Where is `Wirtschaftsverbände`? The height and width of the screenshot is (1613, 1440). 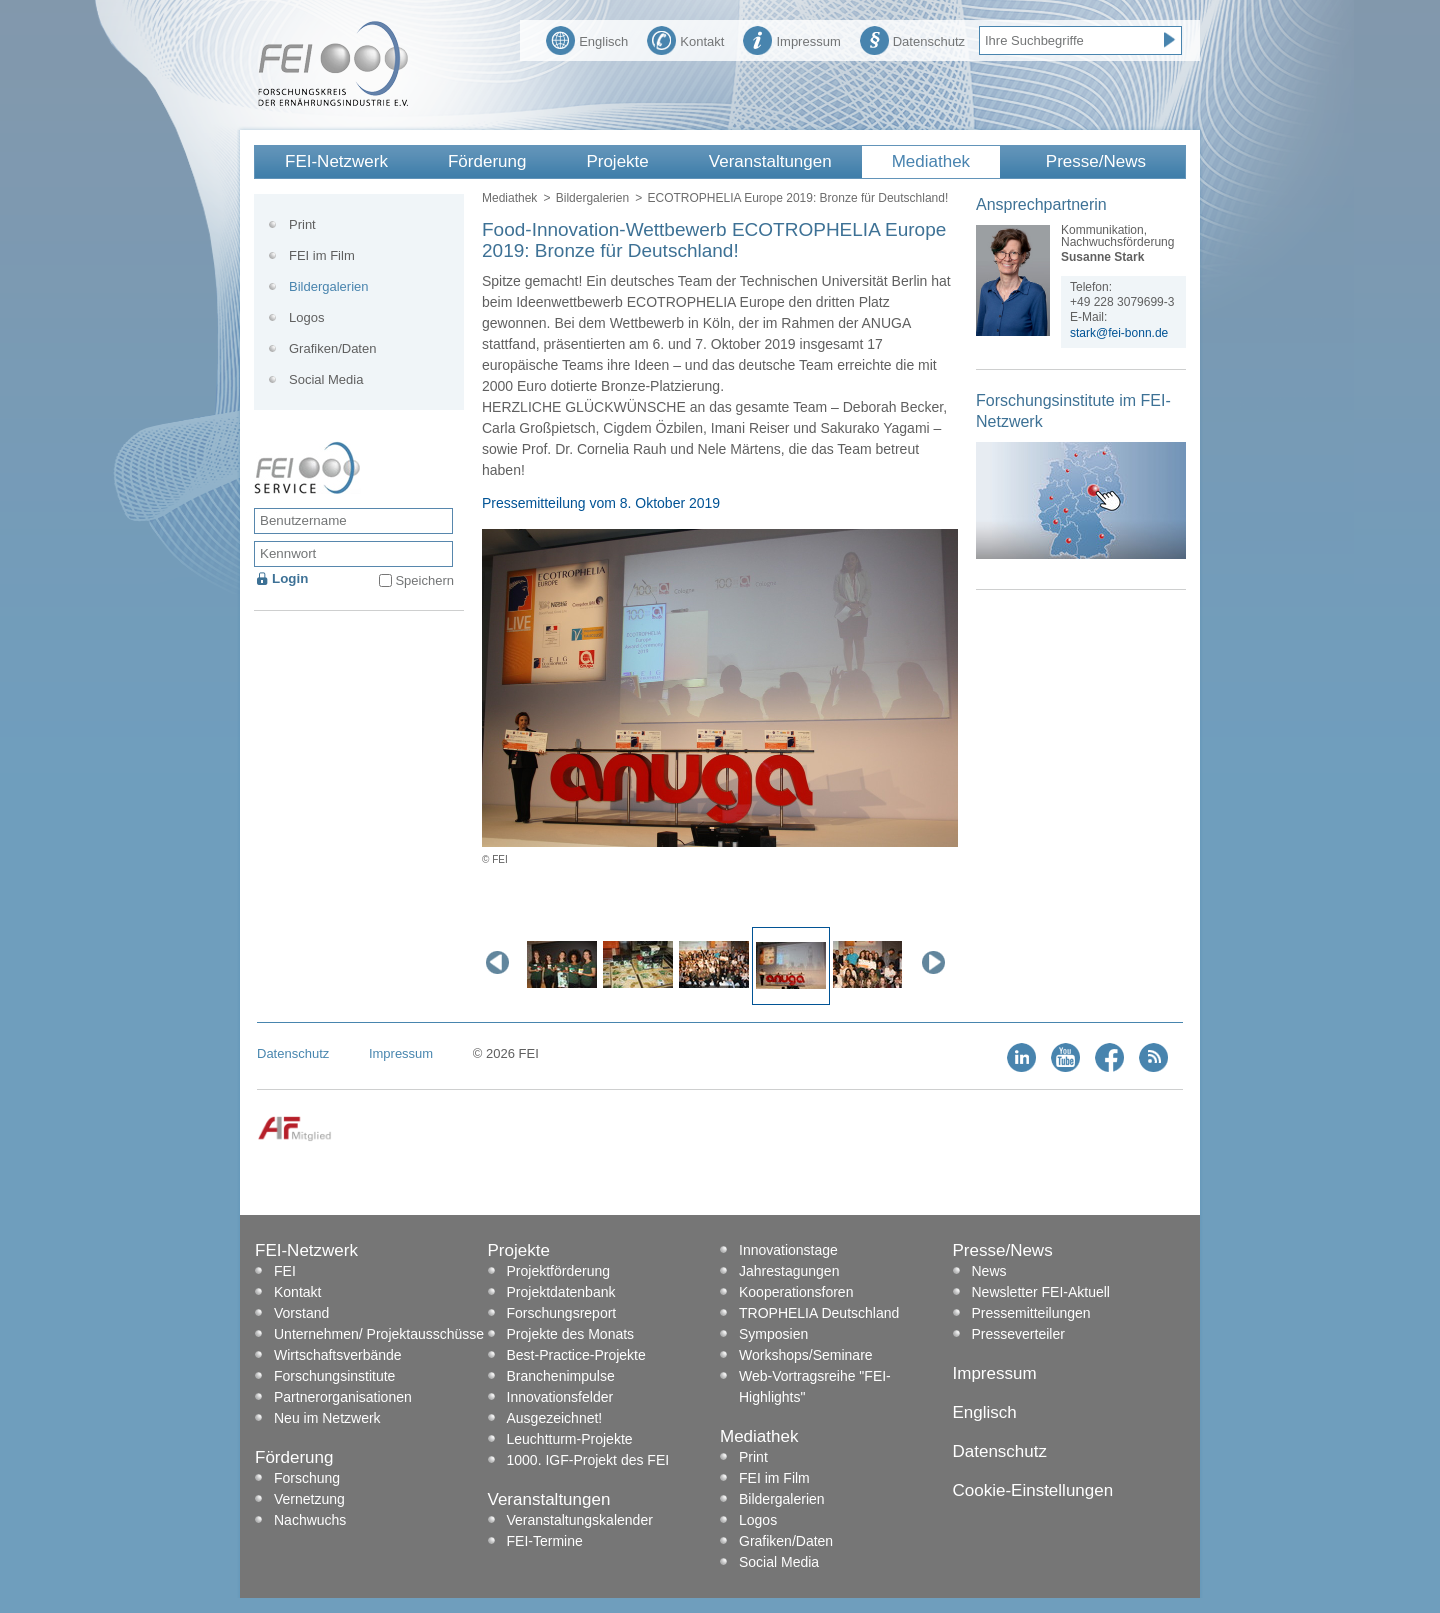 Wirtschaftsverbände is located at coordinates (338, 1355).